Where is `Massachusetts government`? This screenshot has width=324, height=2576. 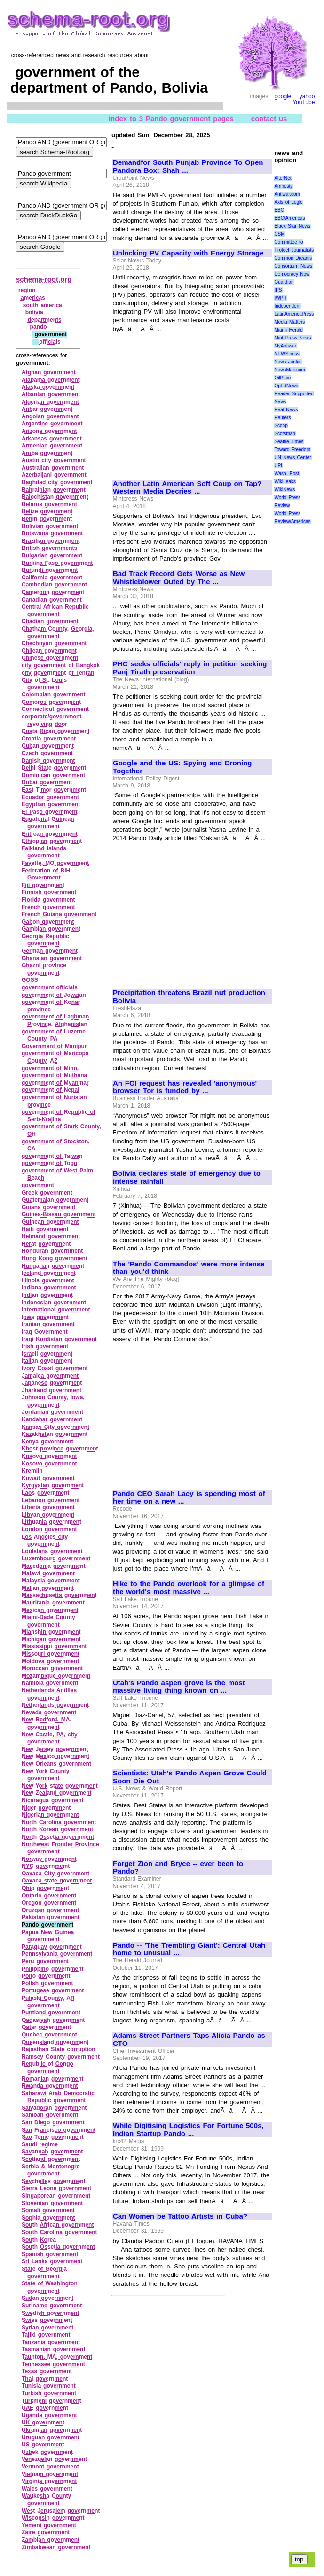 Massachusetts government is located at coordinates (59, 1595).